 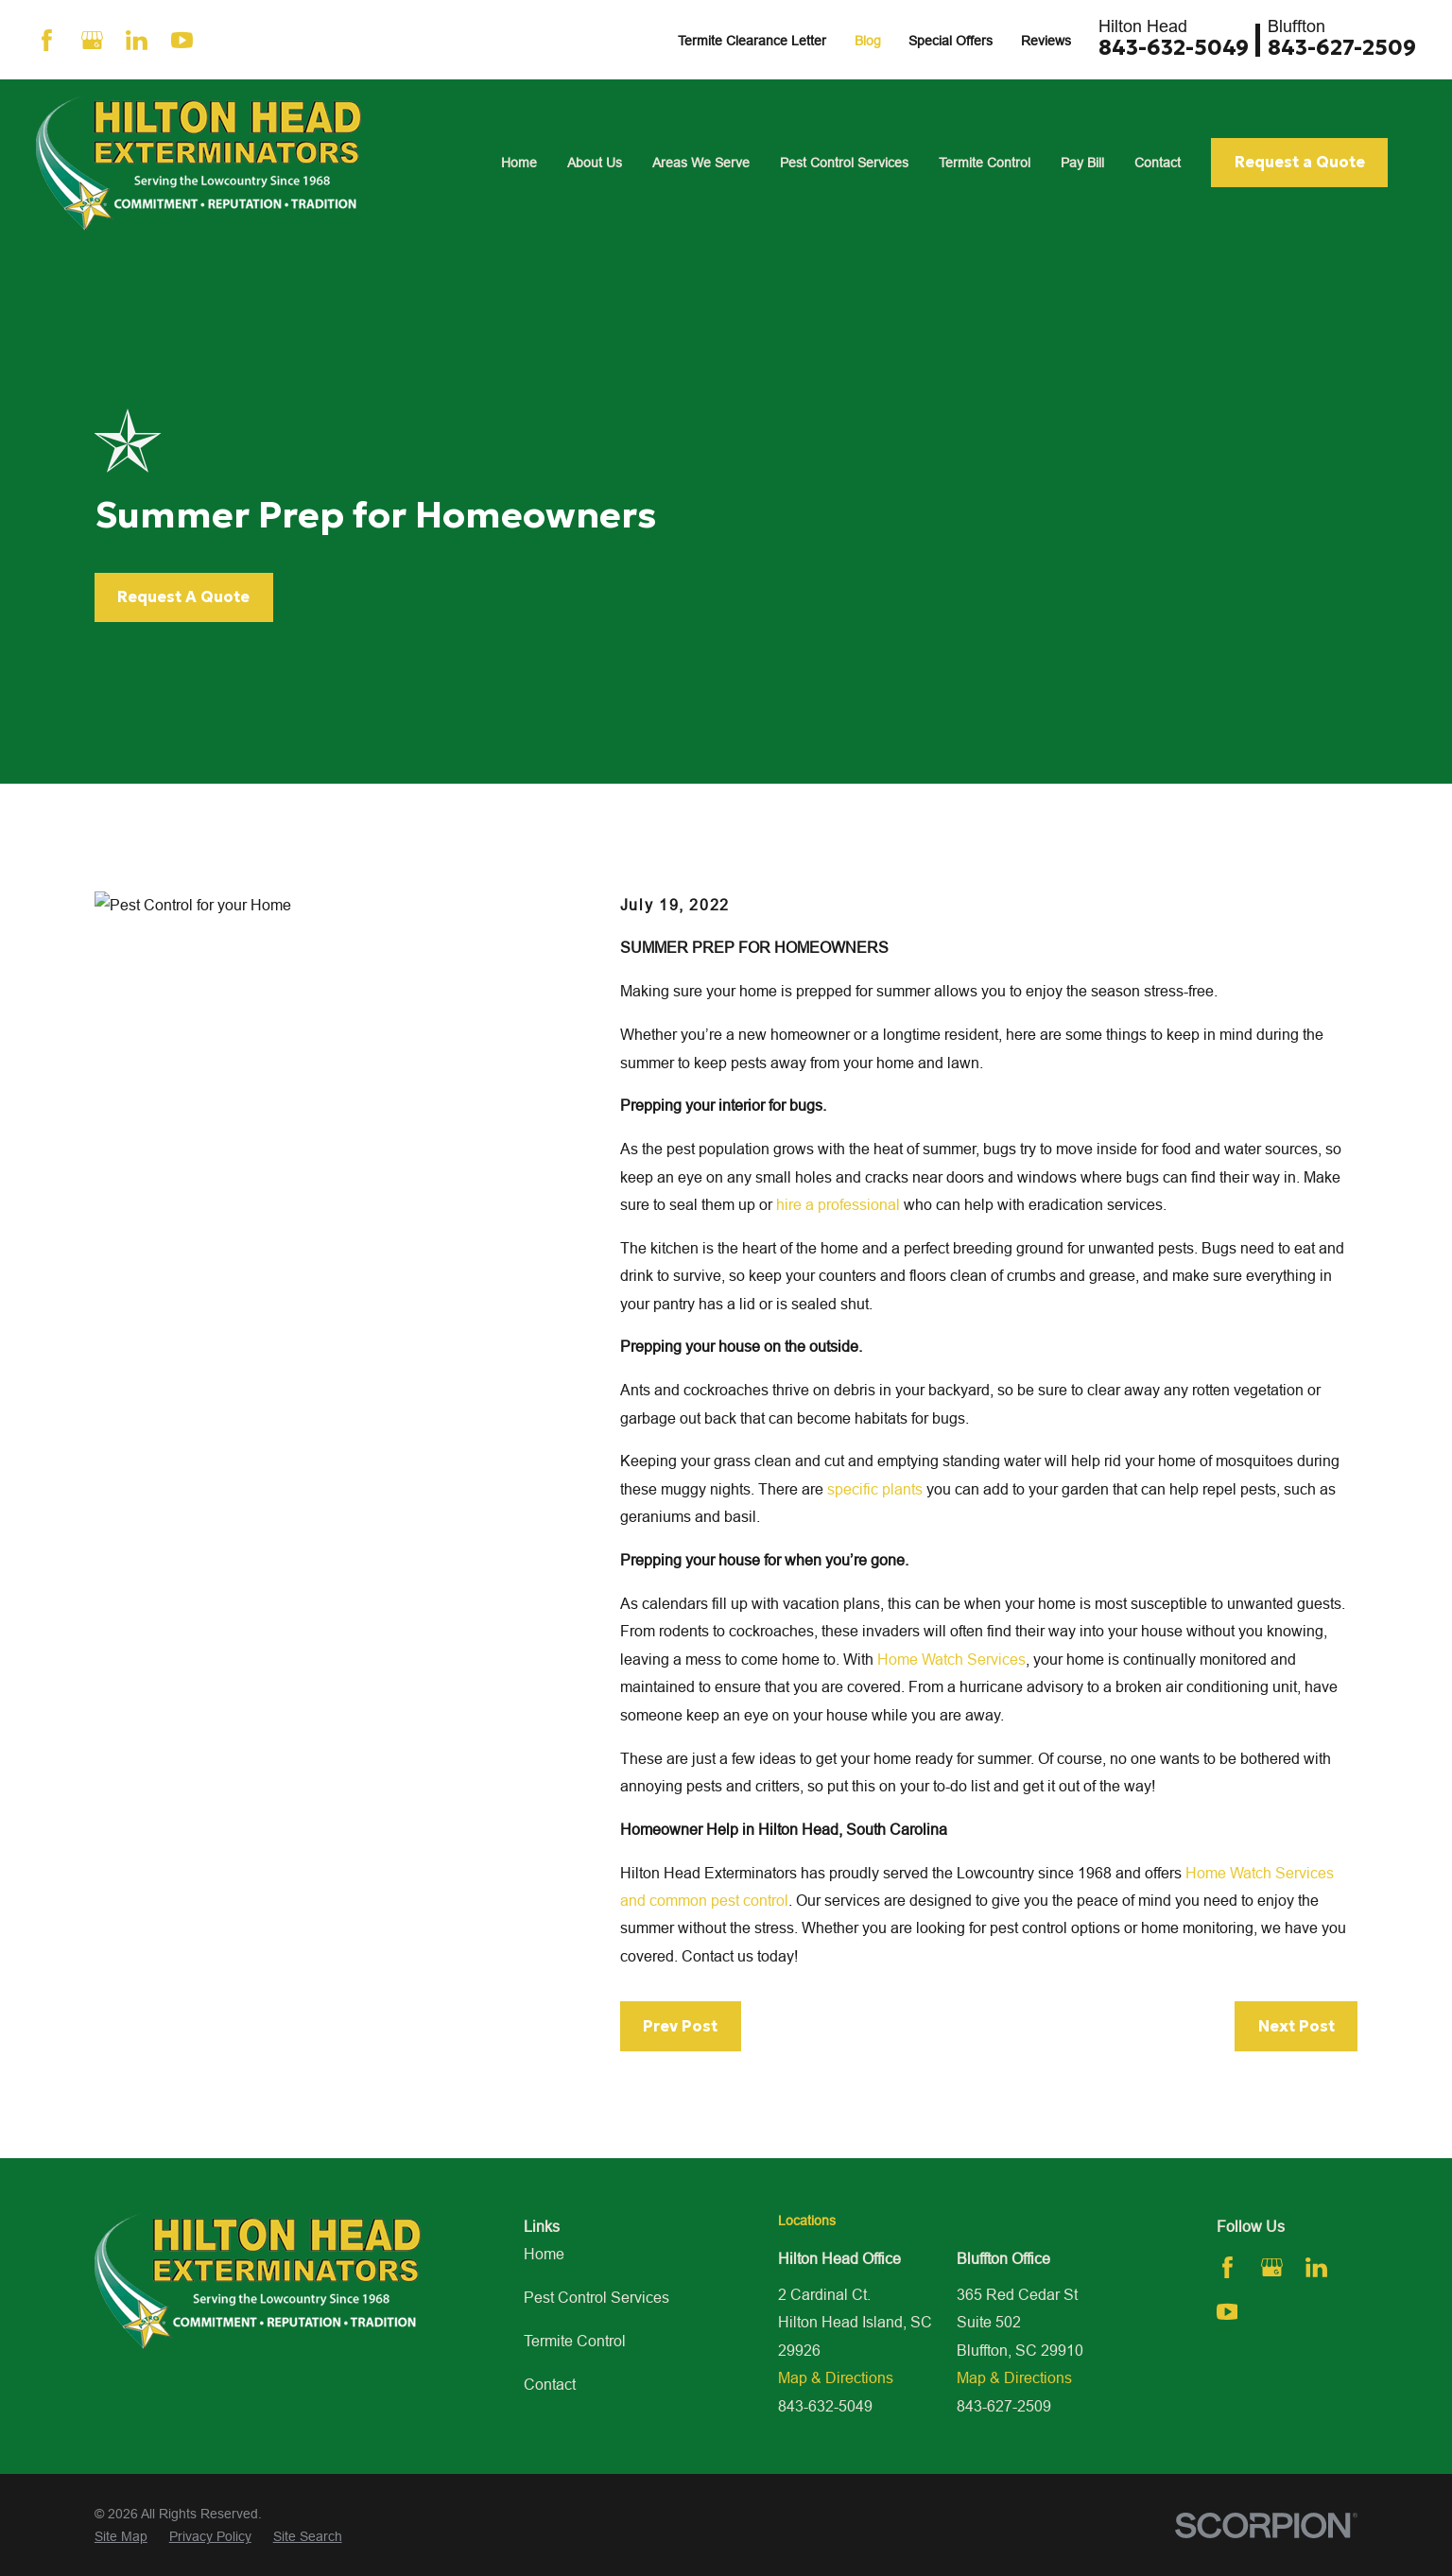 I want to click on [Facebook], so click(x=47, y=40).